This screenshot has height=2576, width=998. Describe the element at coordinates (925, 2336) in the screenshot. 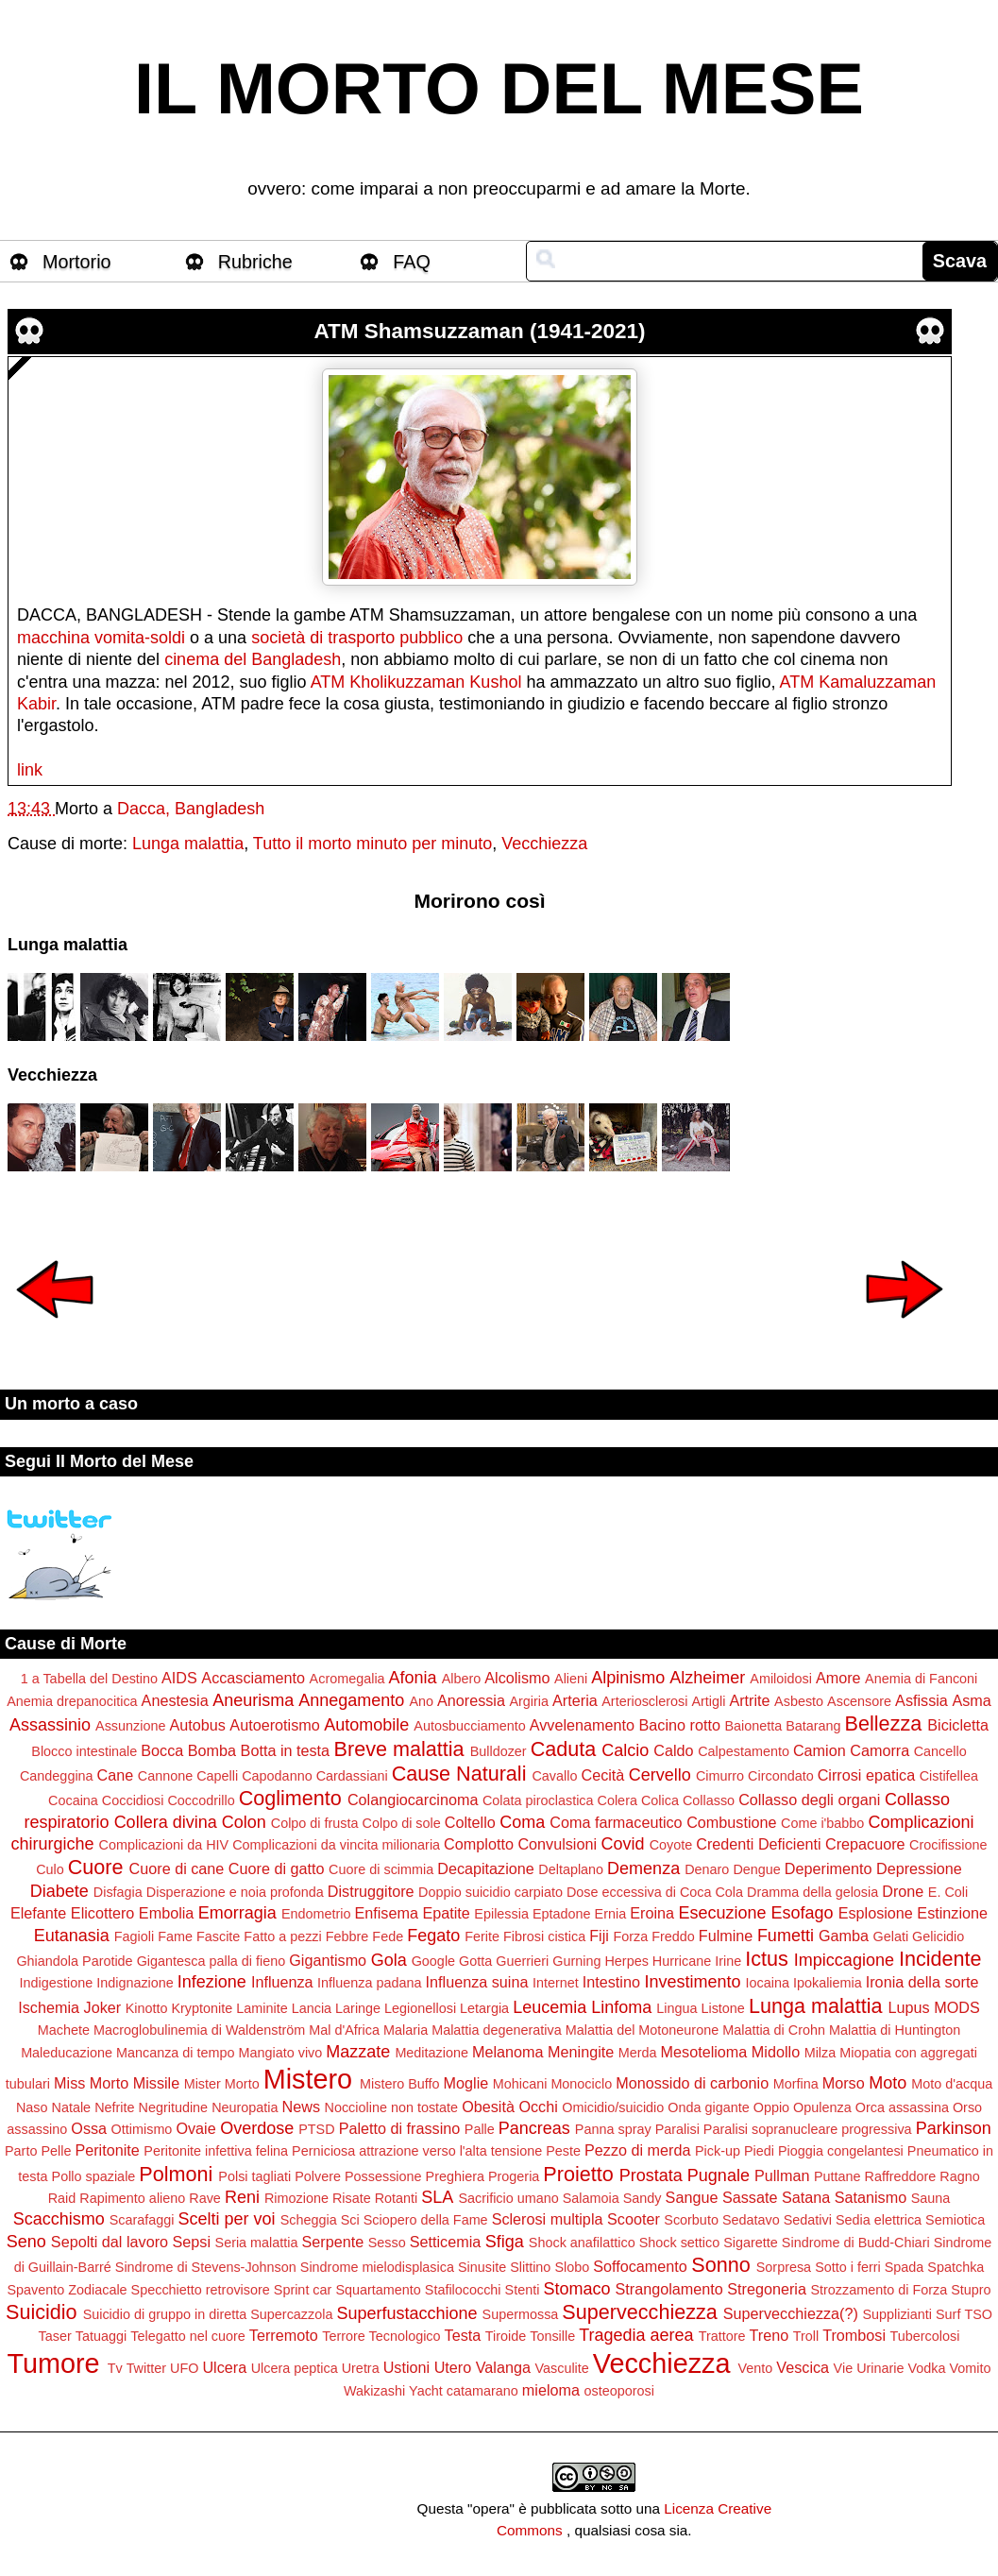

I see `Tubercolosi` at that location.